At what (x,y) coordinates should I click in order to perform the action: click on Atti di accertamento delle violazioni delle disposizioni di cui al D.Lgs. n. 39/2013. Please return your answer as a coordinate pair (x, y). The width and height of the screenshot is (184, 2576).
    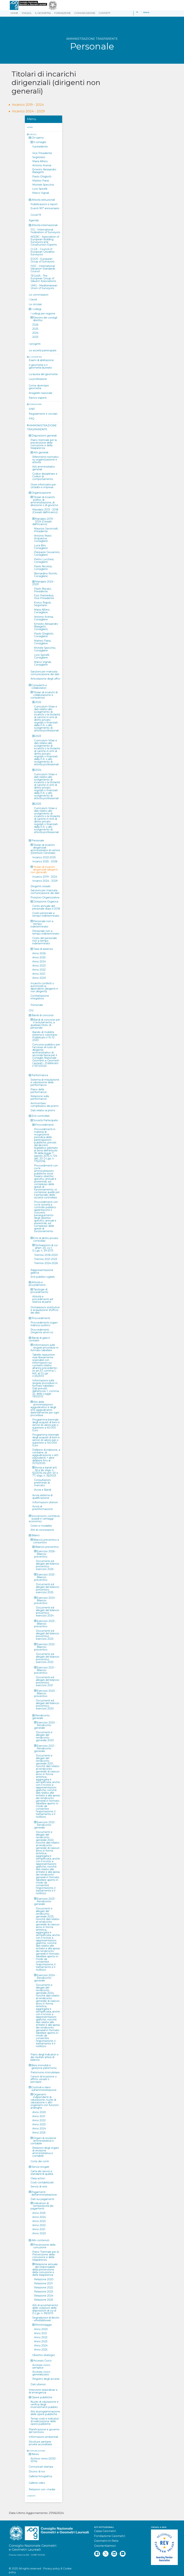
    Looking at the image, I should click on (45, 2309).